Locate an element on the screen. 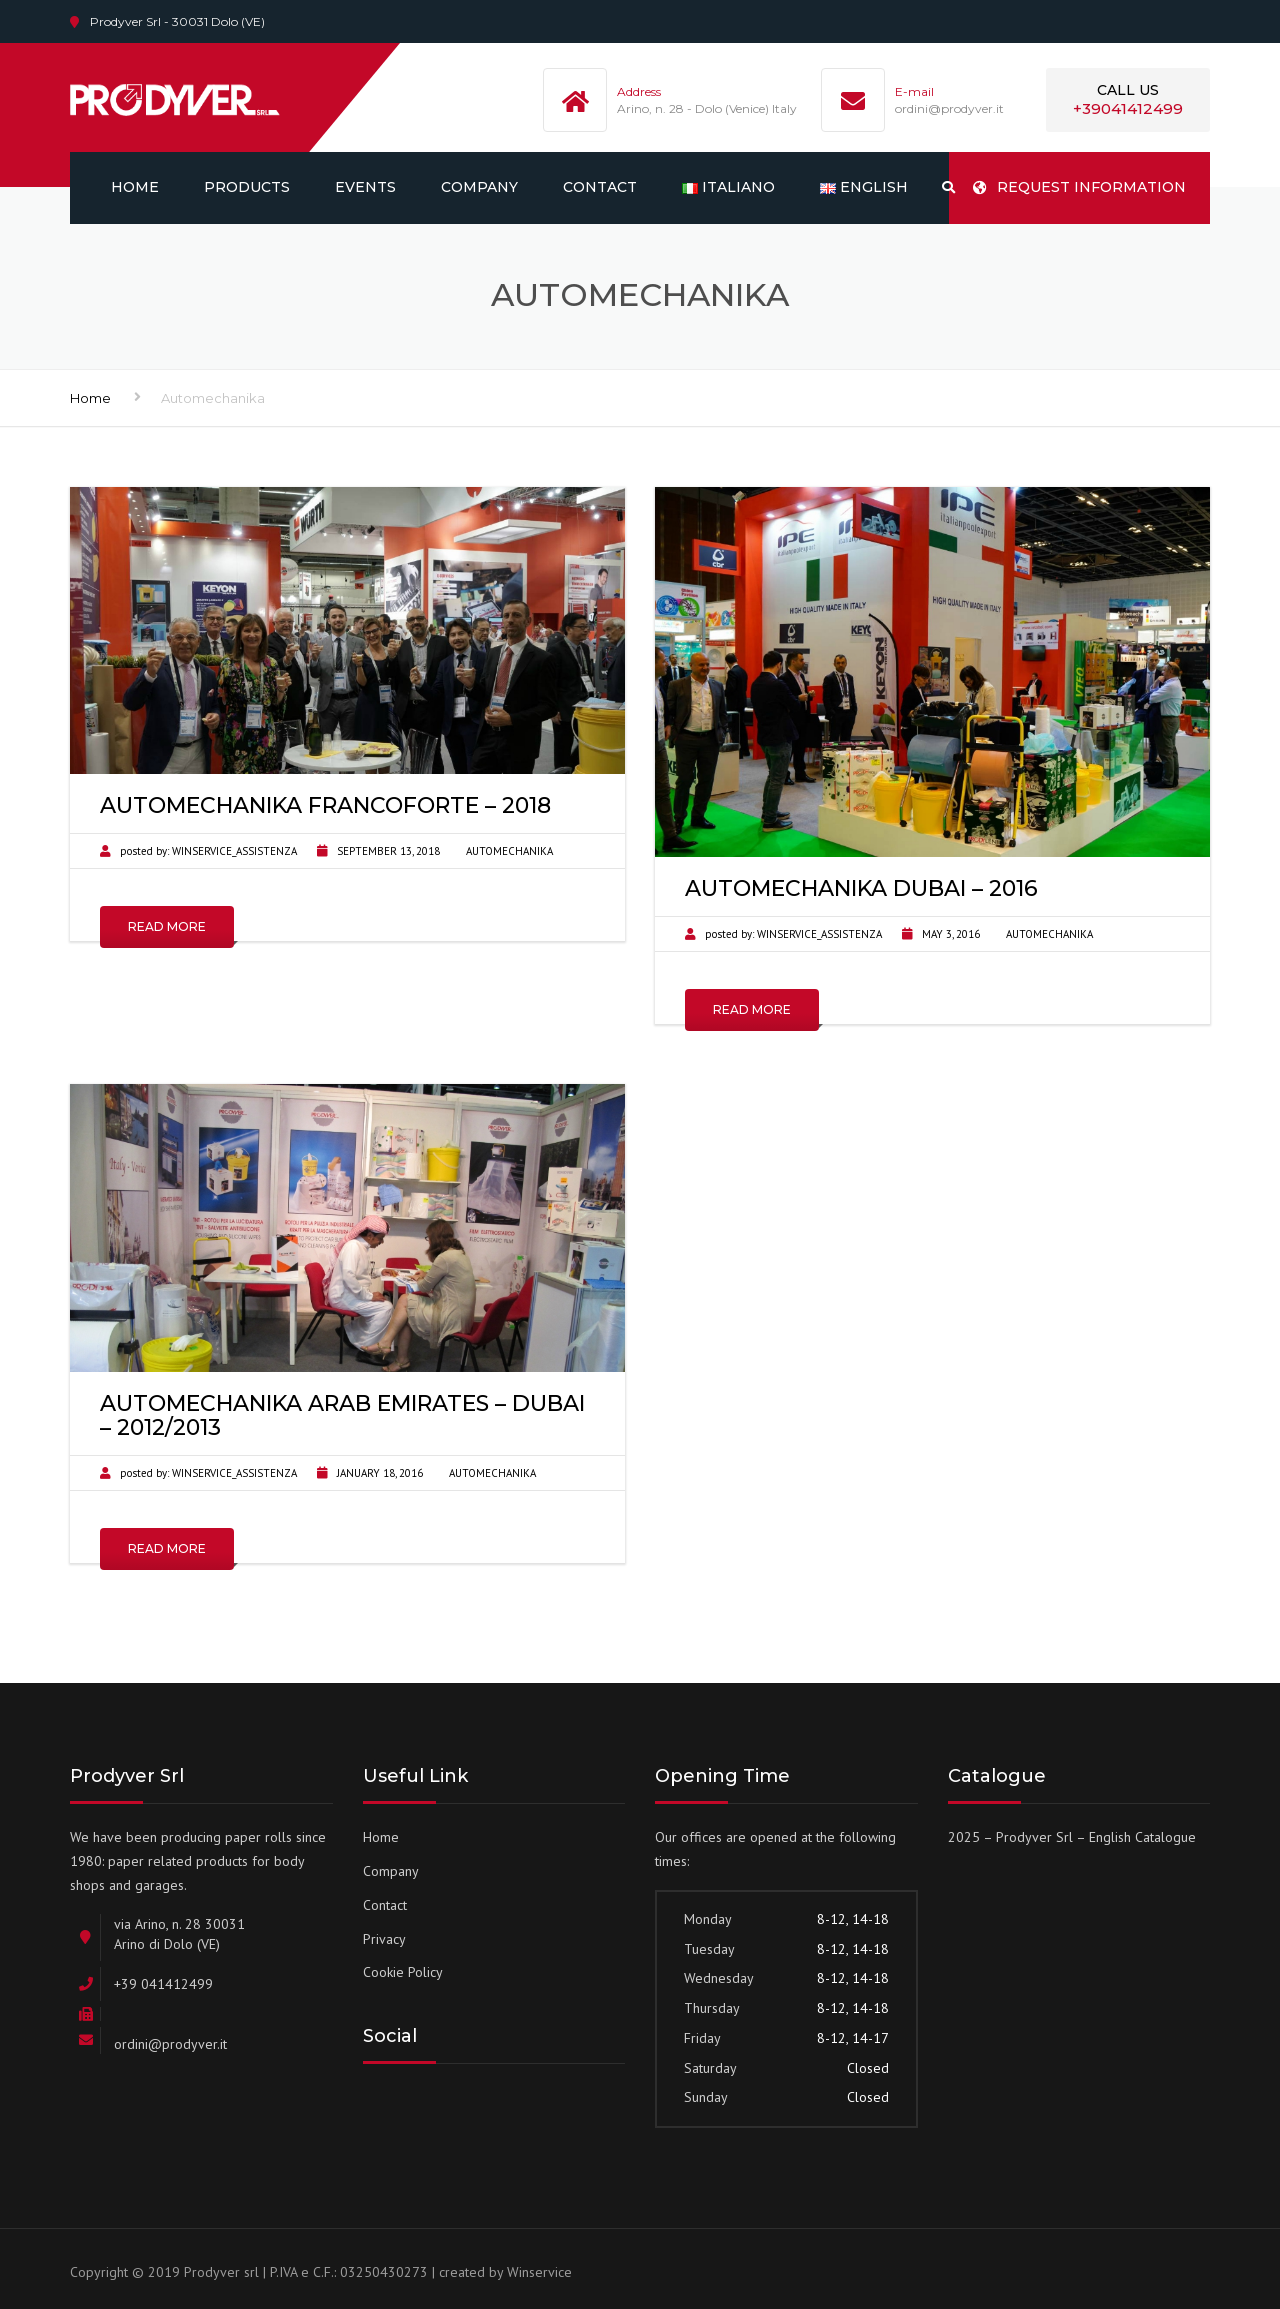  Automechanika is located at coordinates (509, 851).